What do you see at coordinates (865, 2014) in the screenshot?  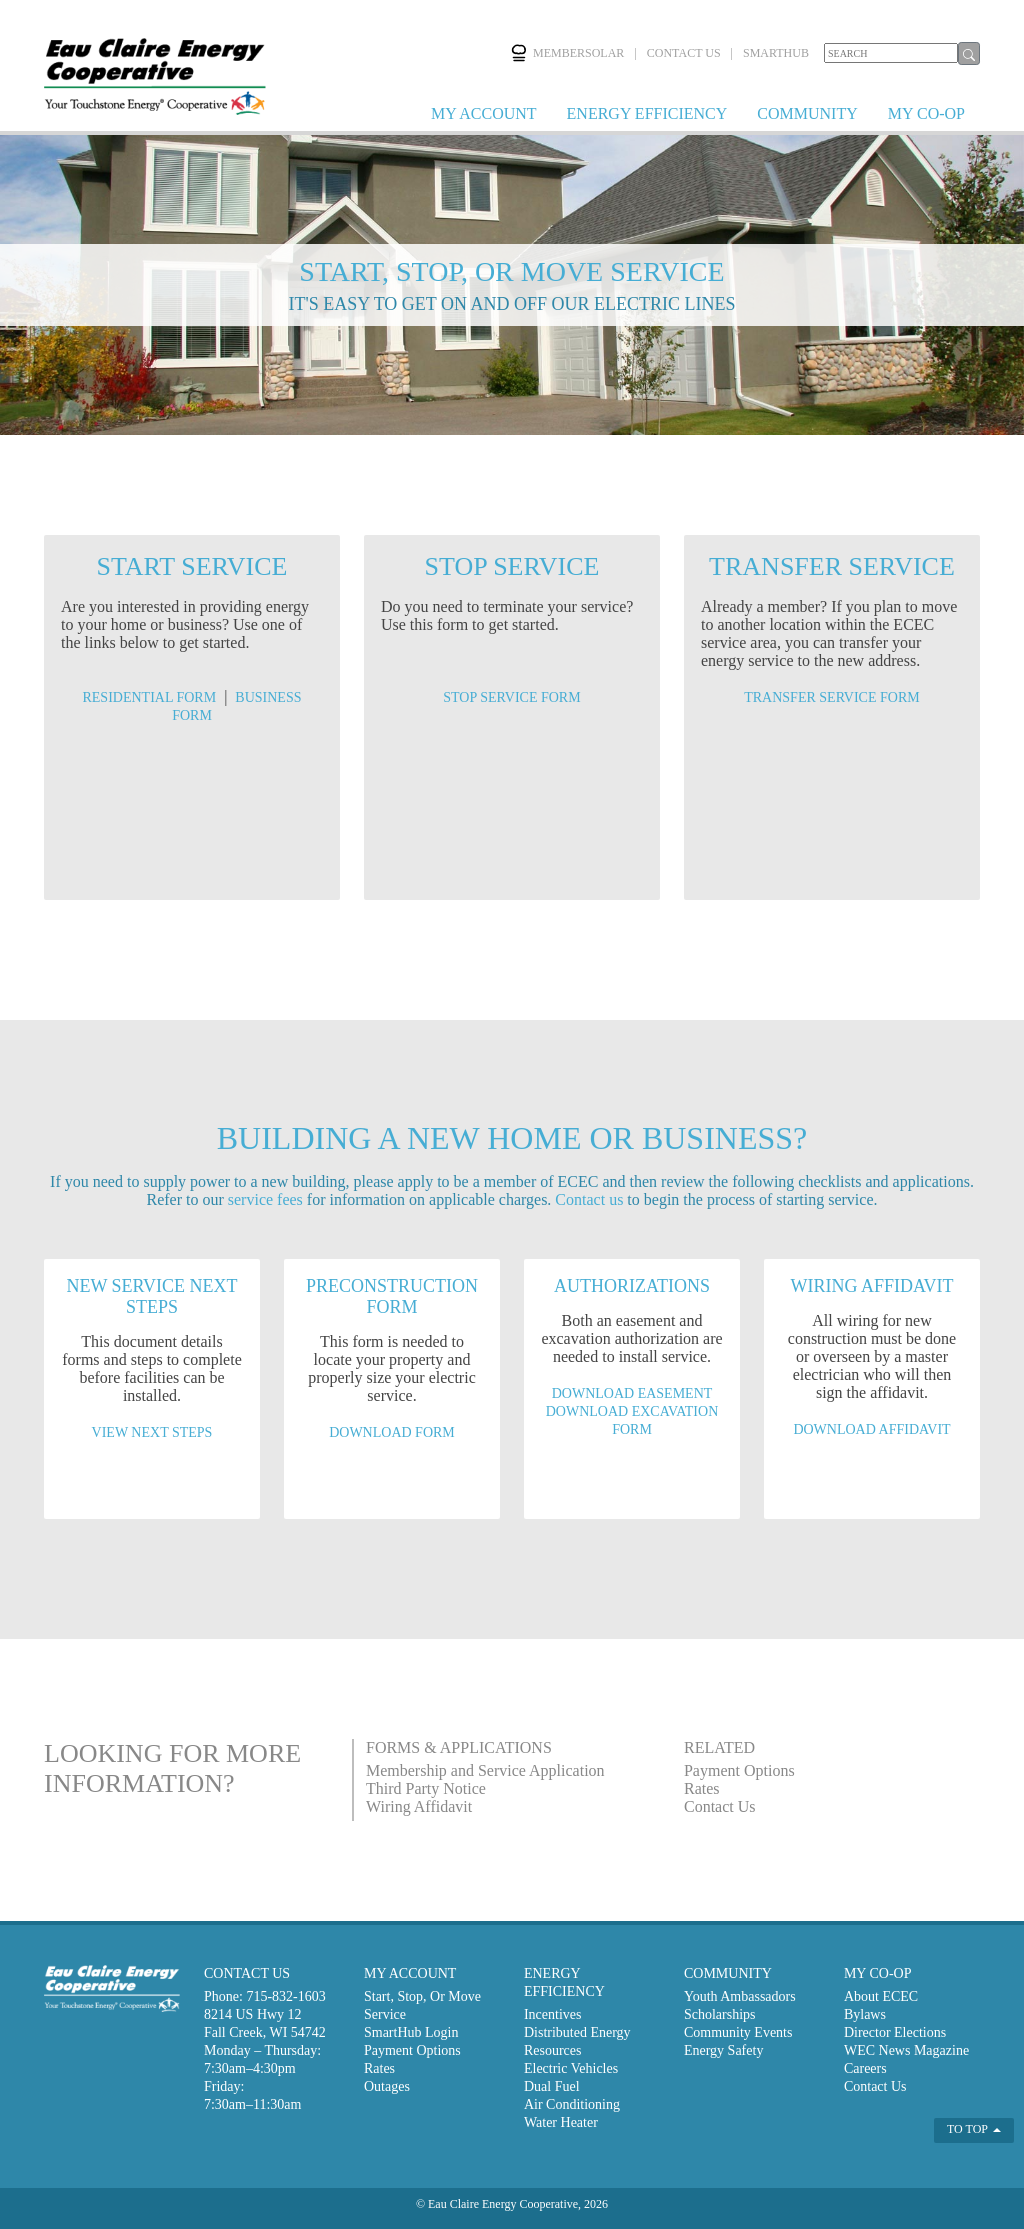 I see `Bylaws` at bounding box center [865, 2014].